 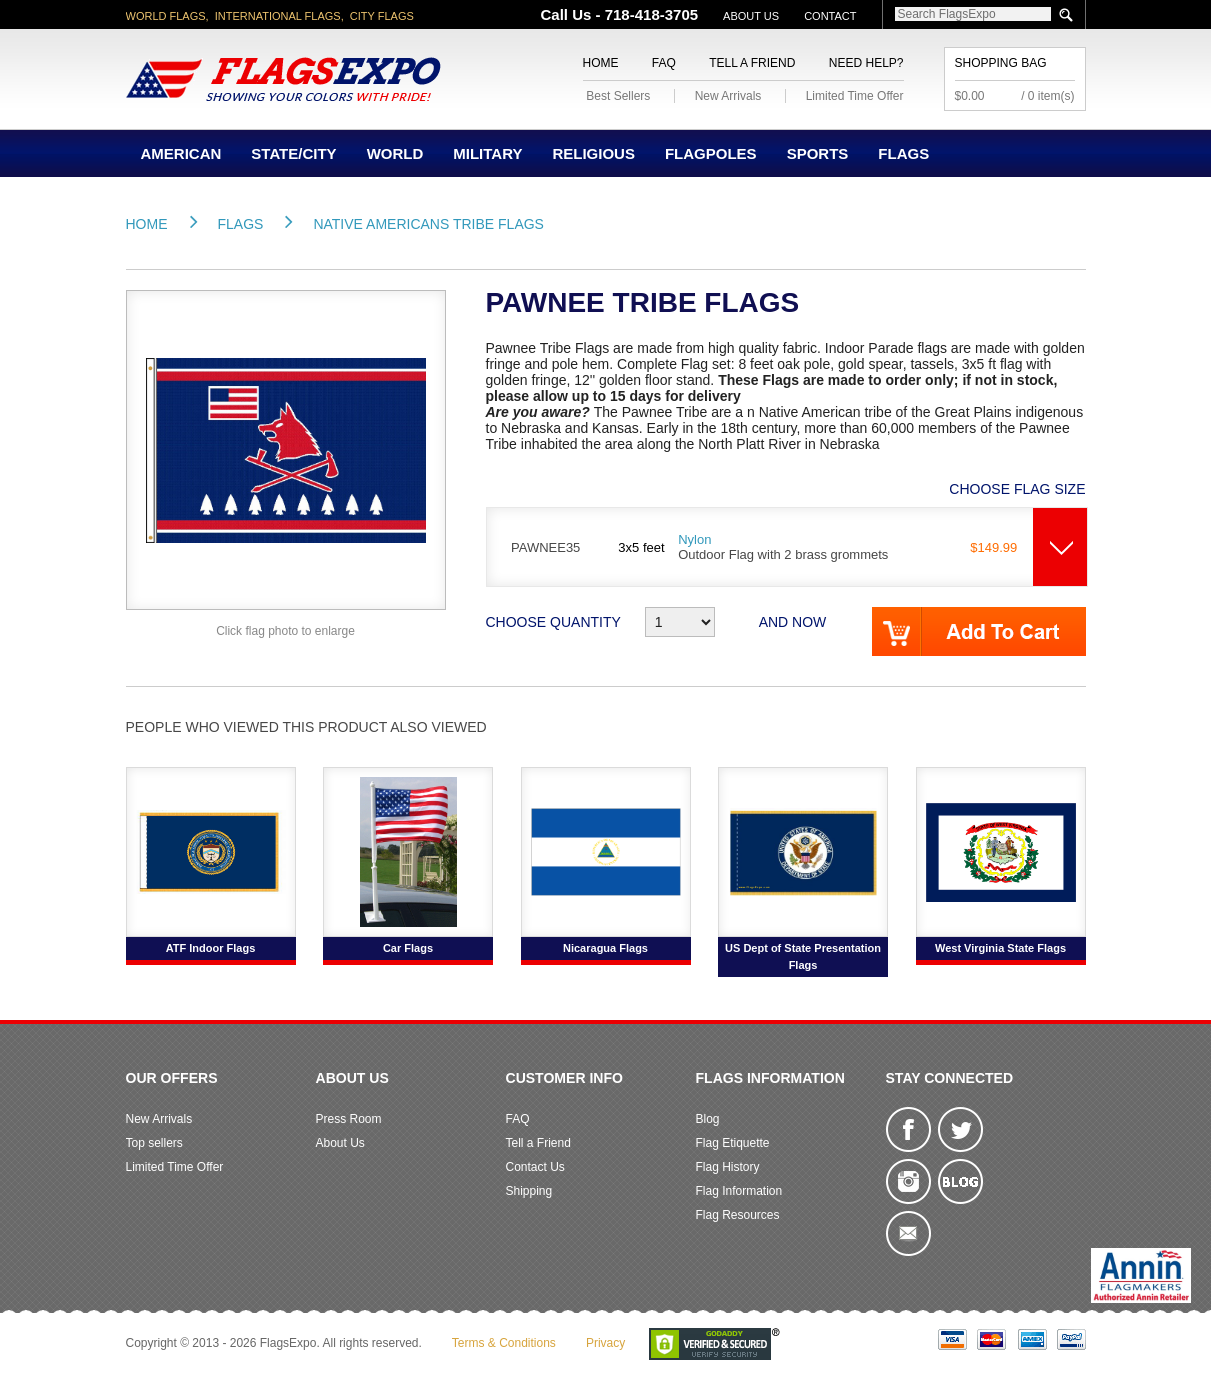 What do you see at coordinates (535, 1167) in the screenshot?
I see `Contact Us` at bounding box center [535, 1167].